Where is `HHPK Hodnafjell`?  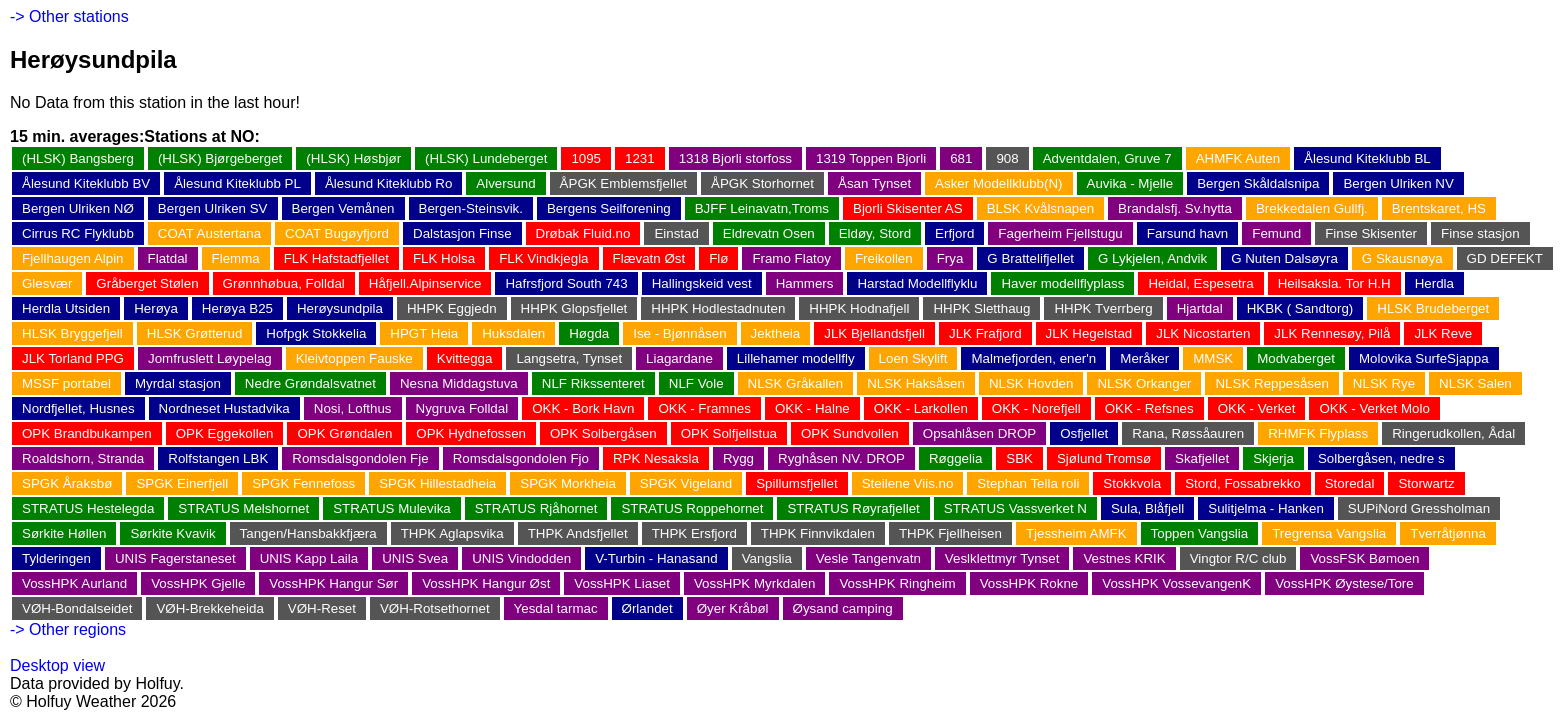
HHPK Hodnafjell is located at coordinates (859, 308).